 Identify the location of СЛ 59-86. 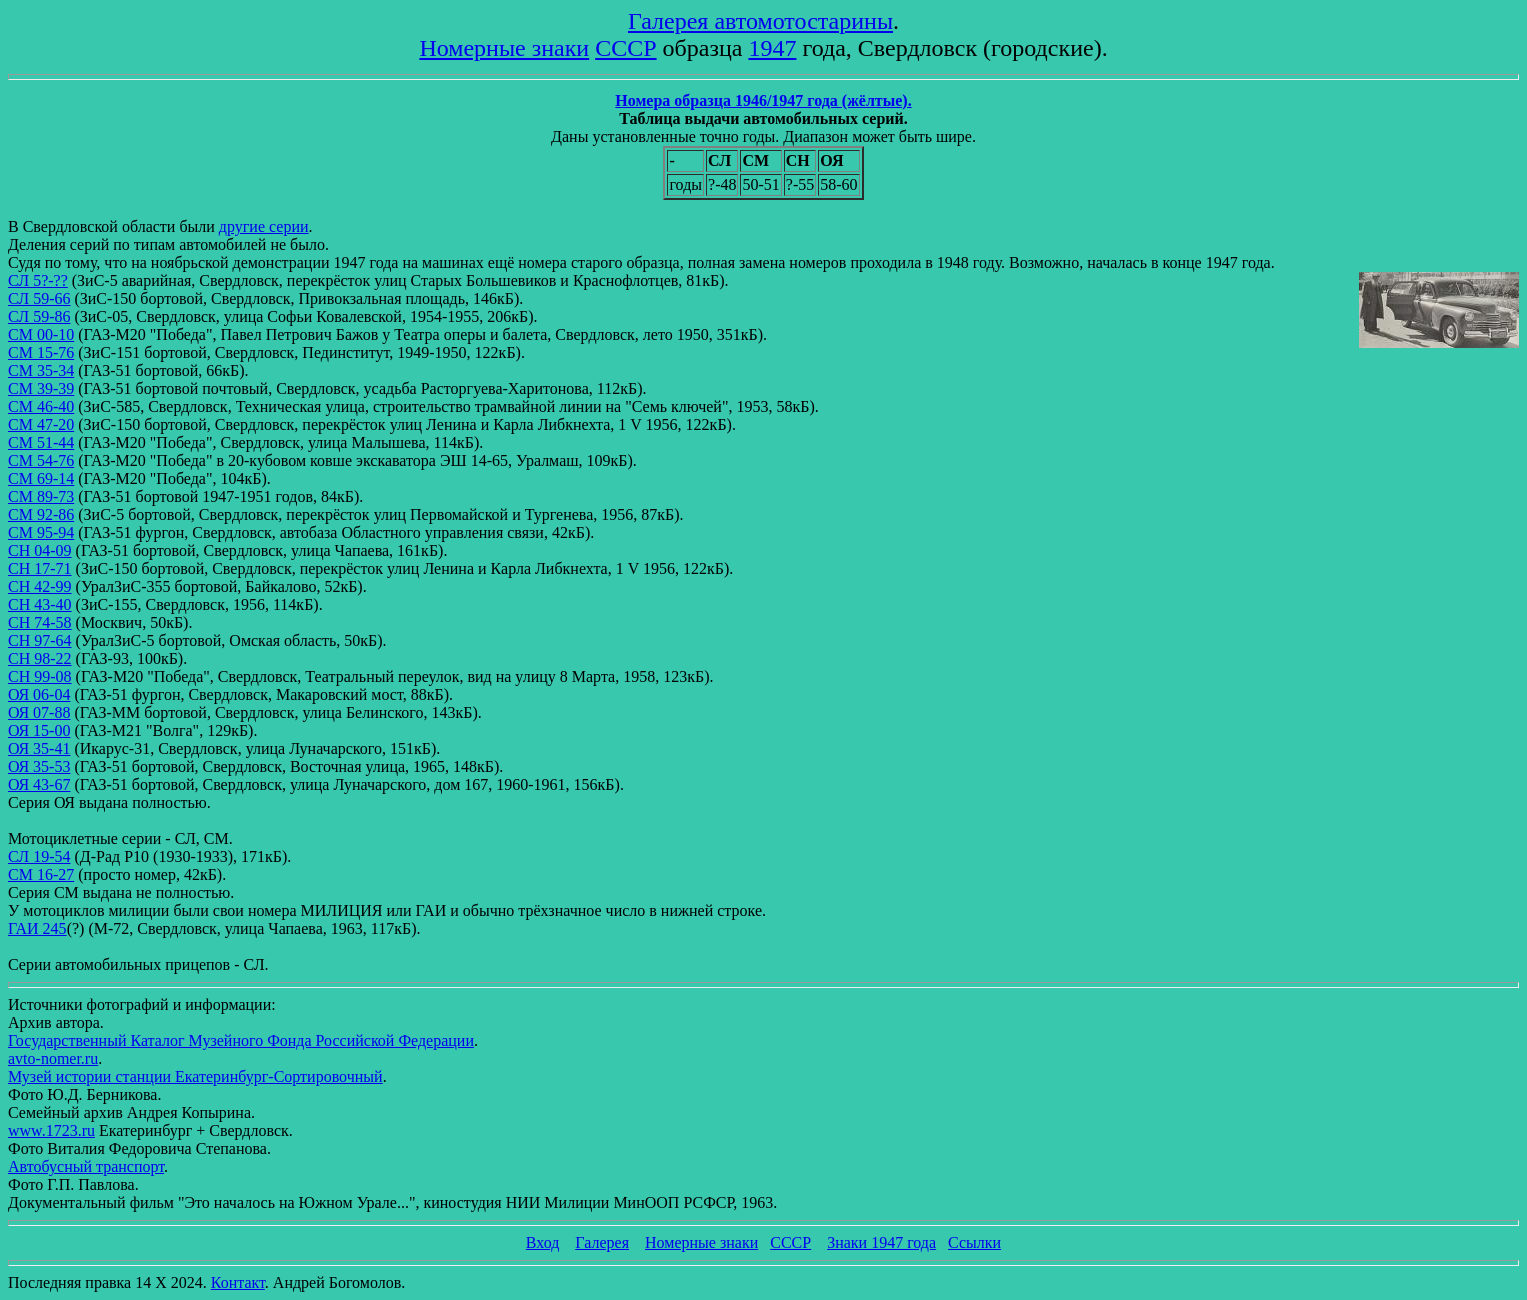
(39, 316).